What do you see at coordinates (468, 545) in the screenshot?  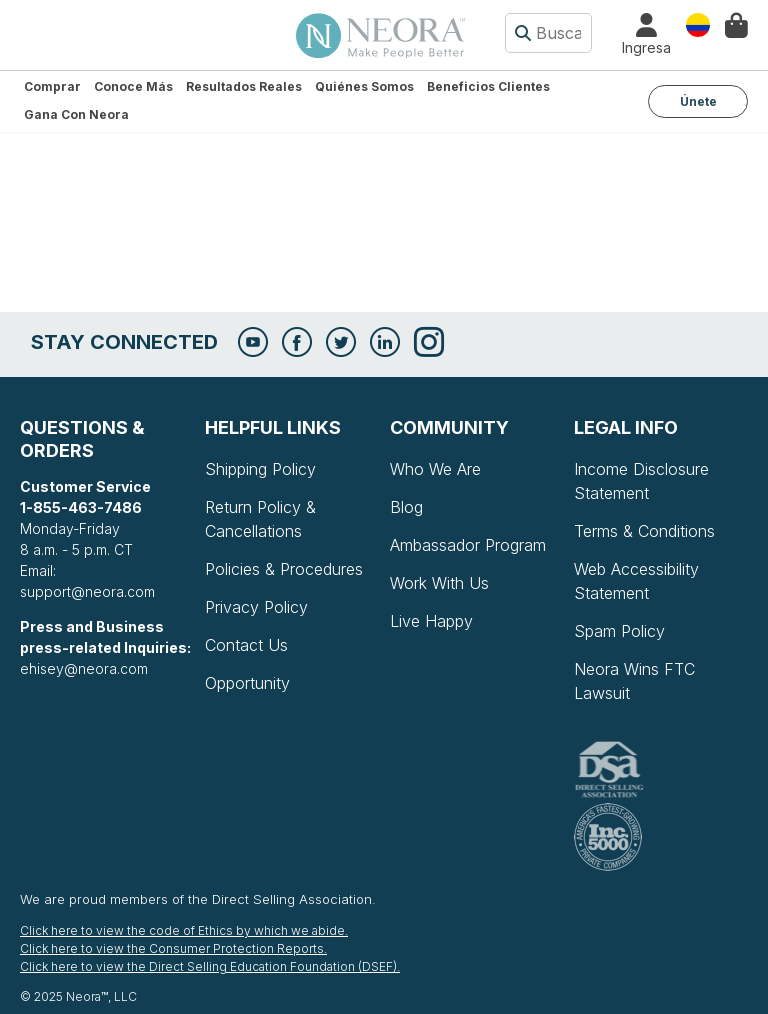 I see `Ambassador Program` at bounding box center [468, 545].